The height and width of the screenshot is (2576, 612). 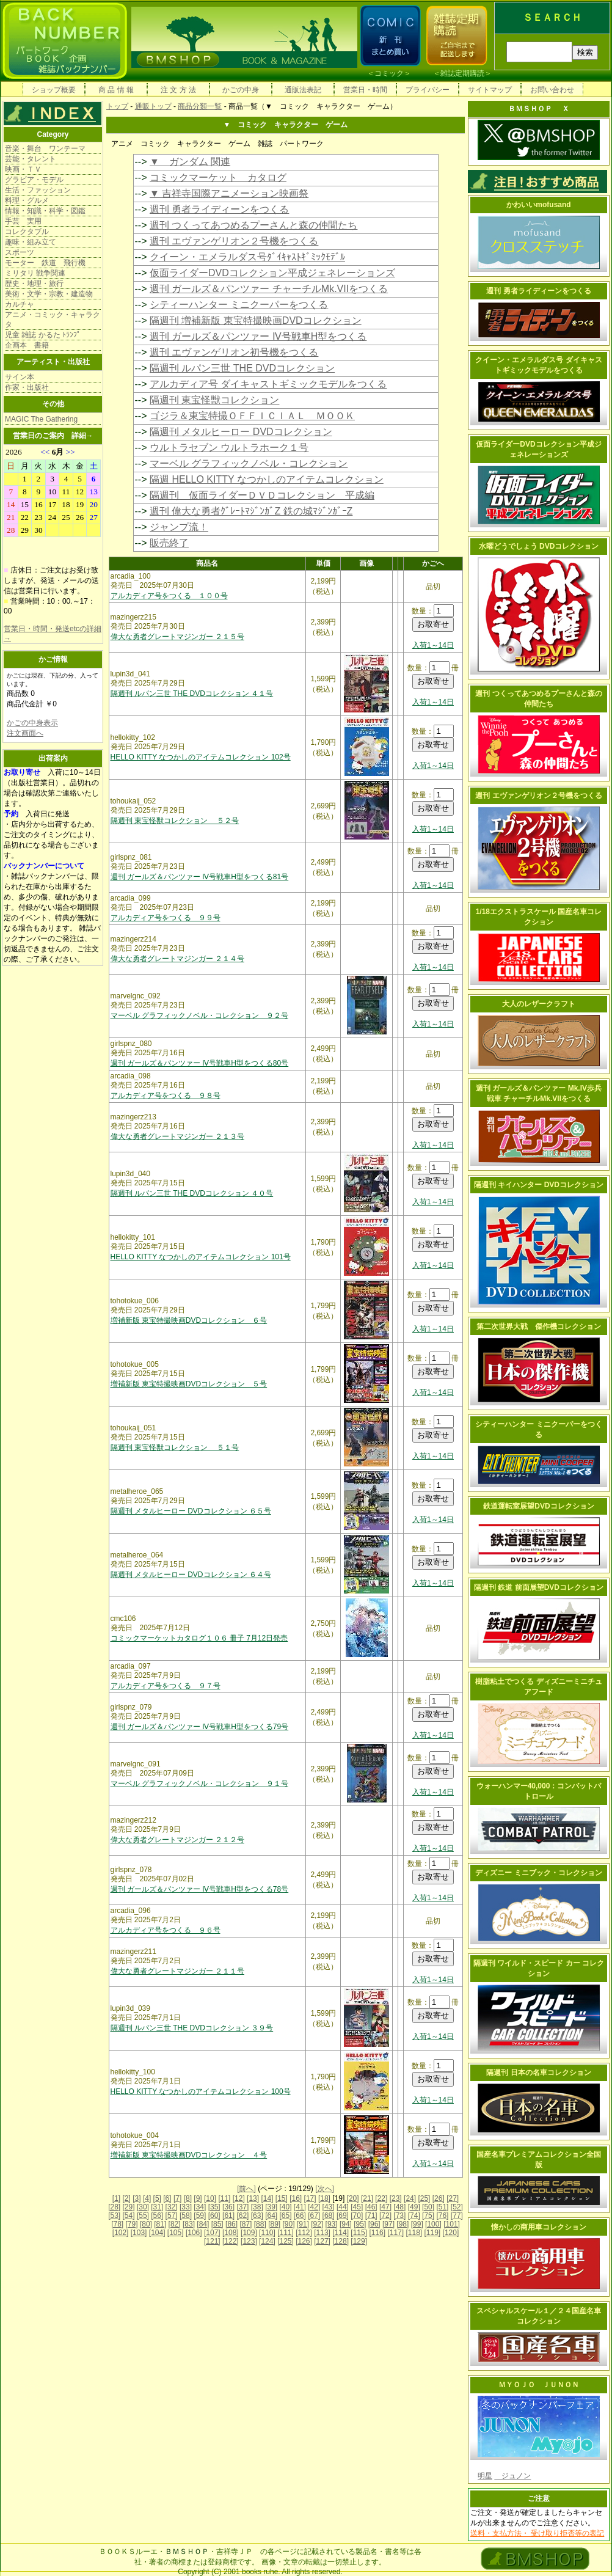 I want to click on サイトマップ, so click(x=490, y=90).